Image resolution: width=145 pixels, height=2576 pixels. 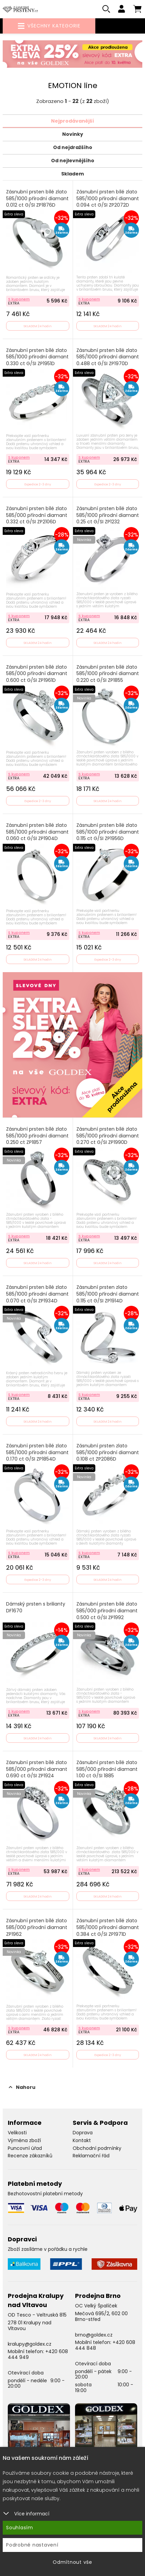 What do you see at coordinates (107, 1610) in the screenshot?
I see `Zásnubní prsten bílé zlato 585/000 přírodní diamant 0.500 ct G/SI ZP1992` at bounding box center [107, 1610].